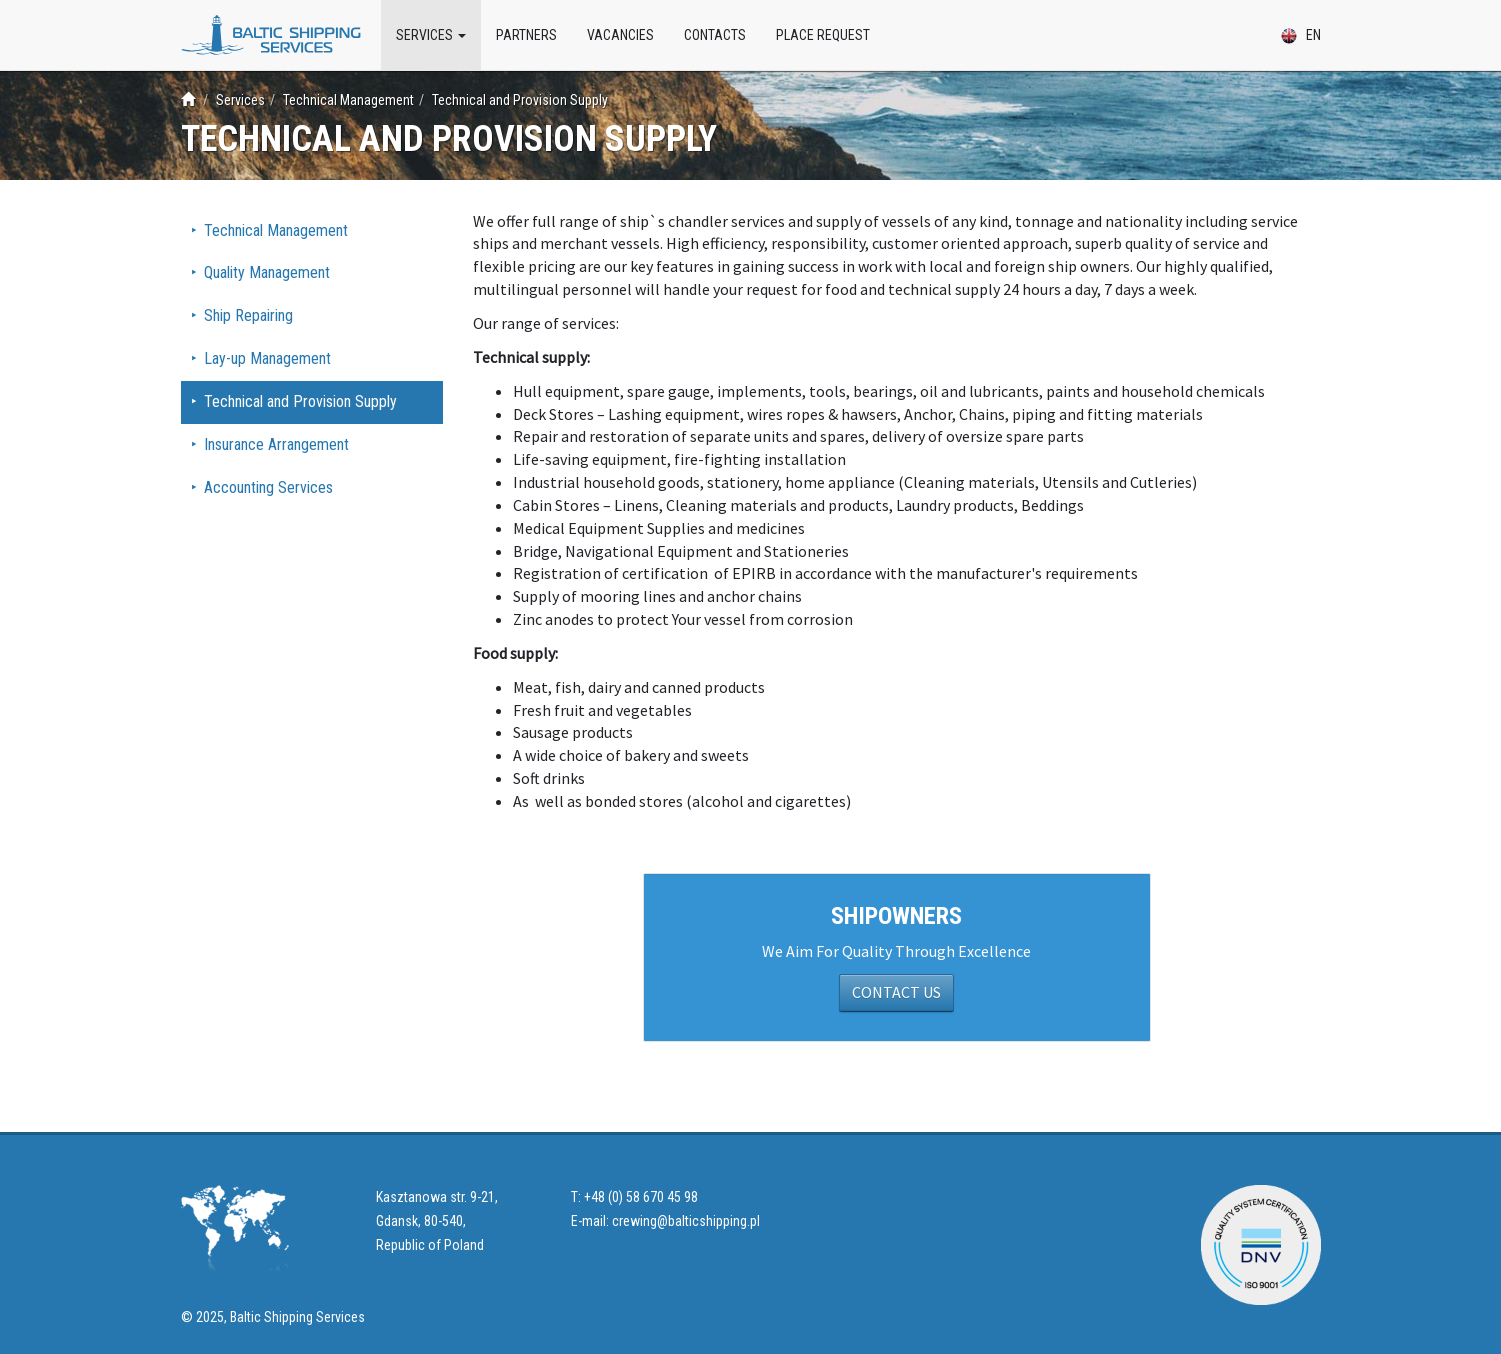 The width and height of the screenshot is (1501, 1354). Describe the element at coordinates (526, 35) in the screenshot. I see `Partners` at that location.